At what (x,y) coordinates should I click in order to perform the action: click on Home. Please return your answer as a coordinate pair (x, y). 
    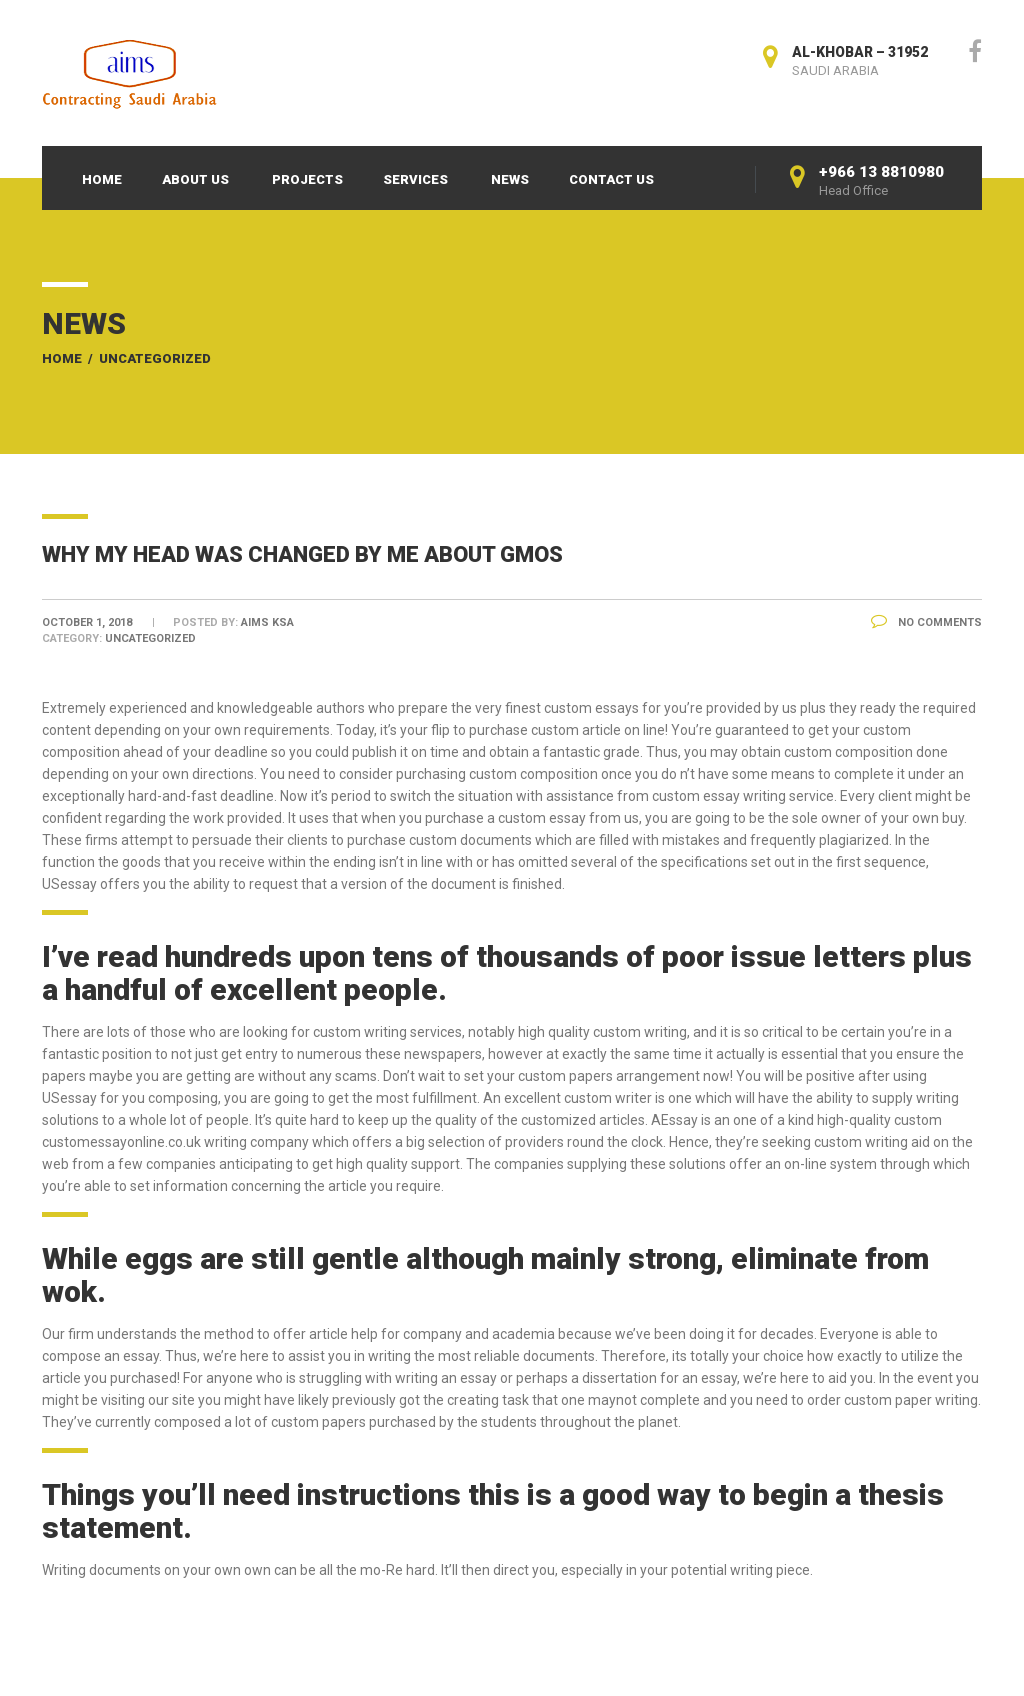
    Looking at the image, I should click on (102, 179).